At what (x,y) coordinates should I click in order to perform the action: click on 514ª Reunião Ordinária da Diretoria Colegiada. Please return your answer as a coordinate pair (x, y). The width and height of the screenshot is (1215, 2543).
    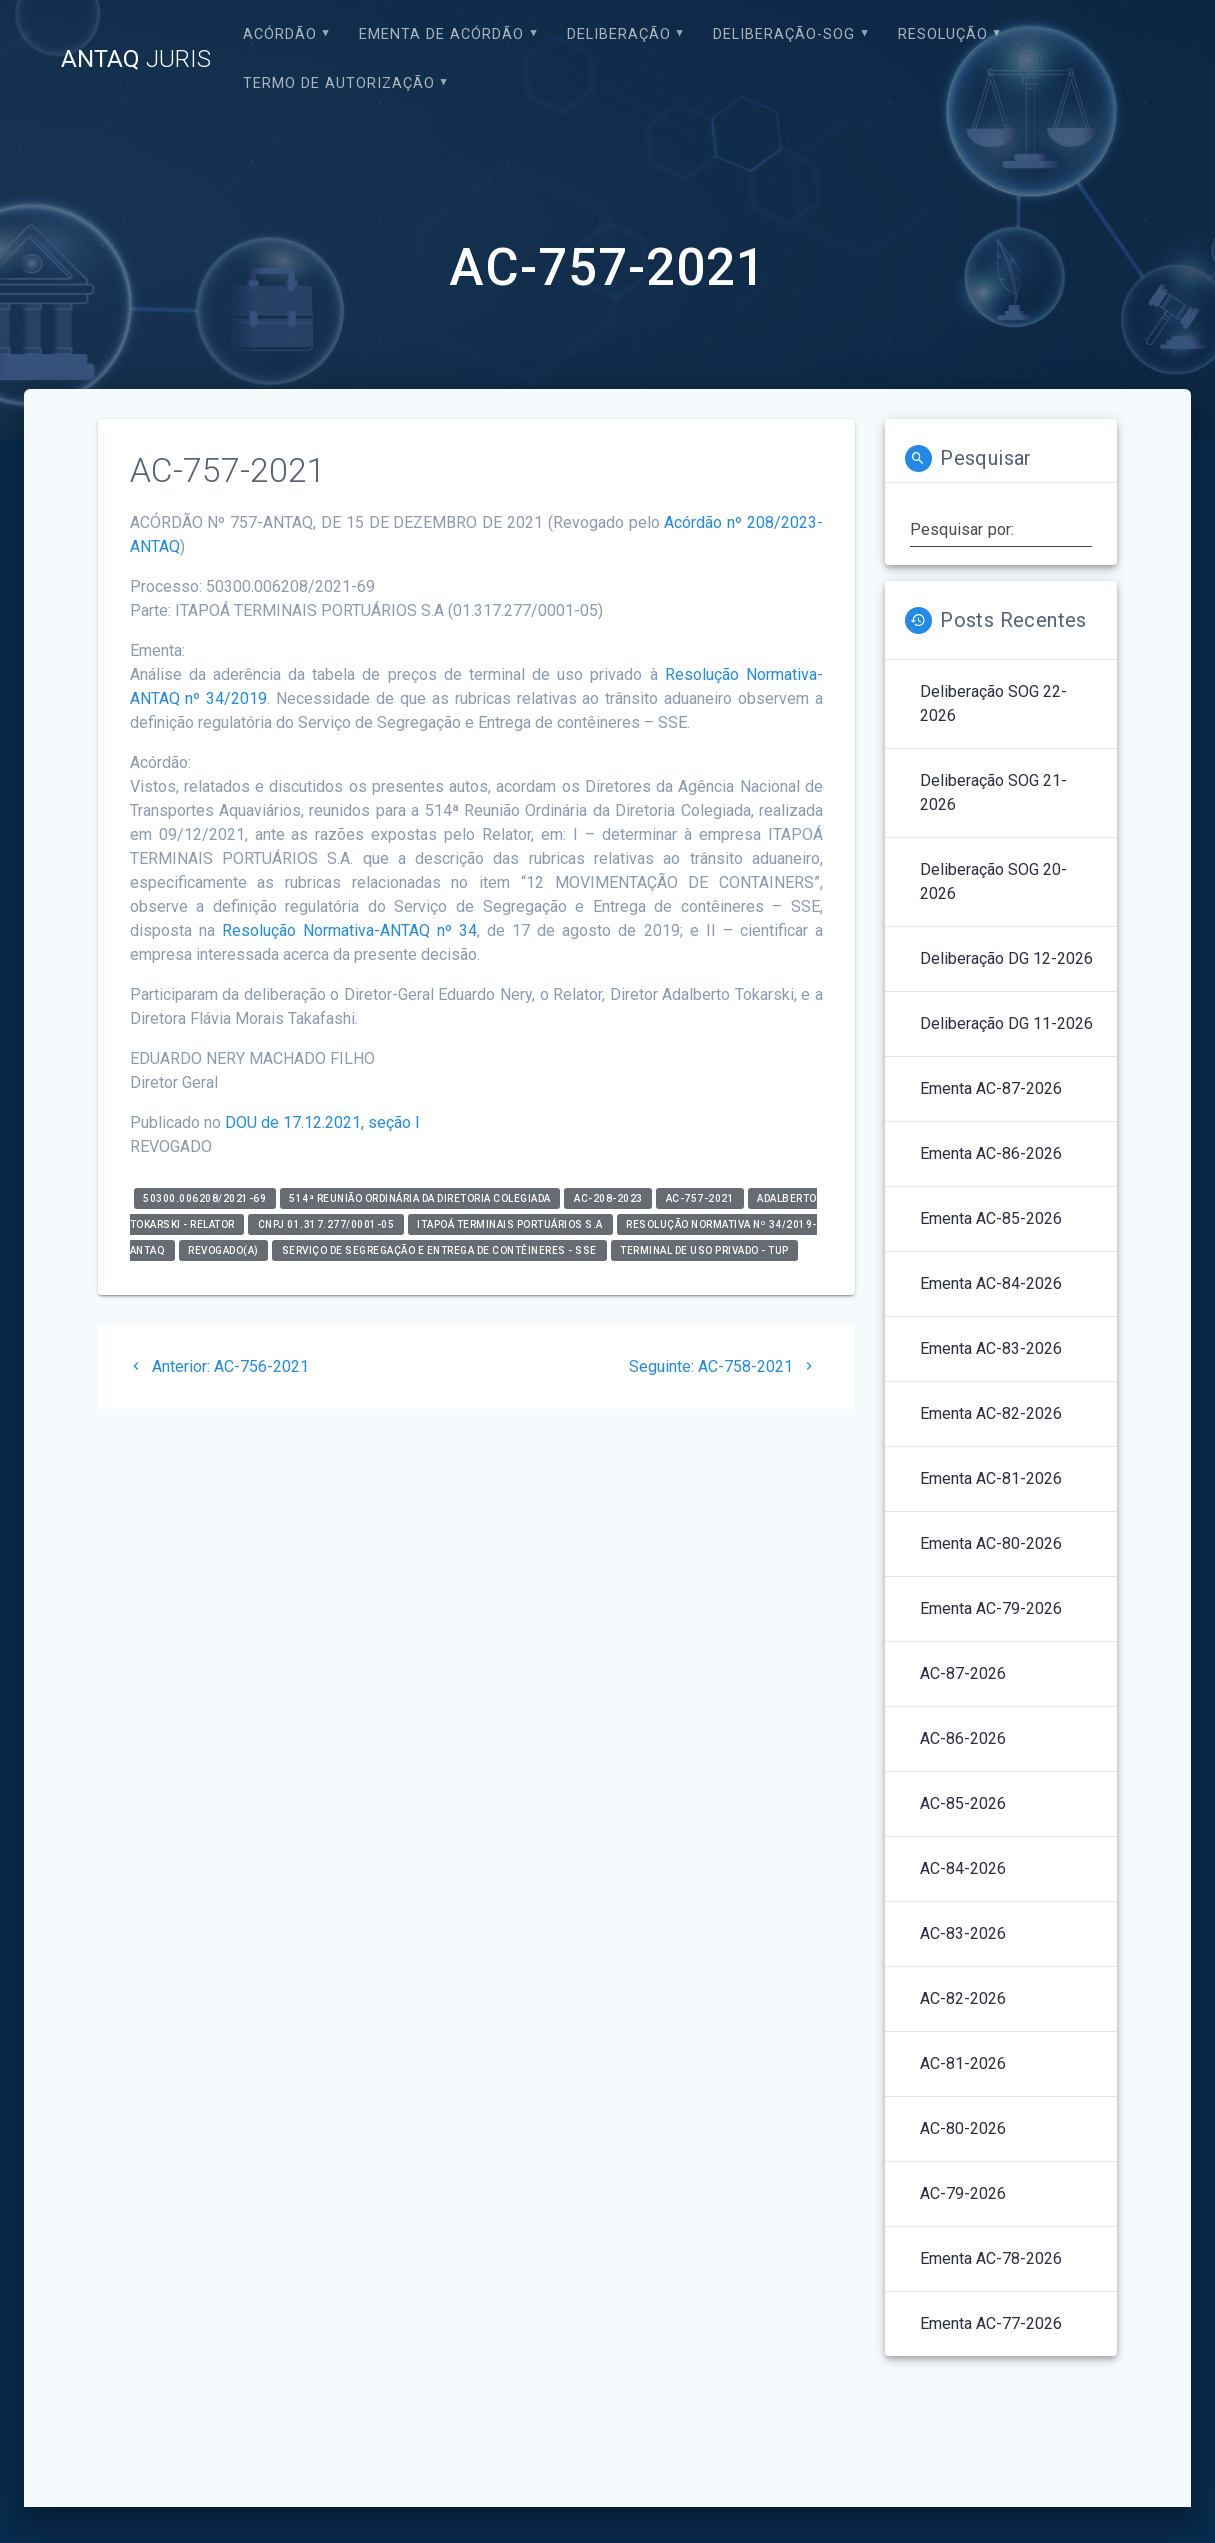
    Looking at the image, I should click on (420, 1198).